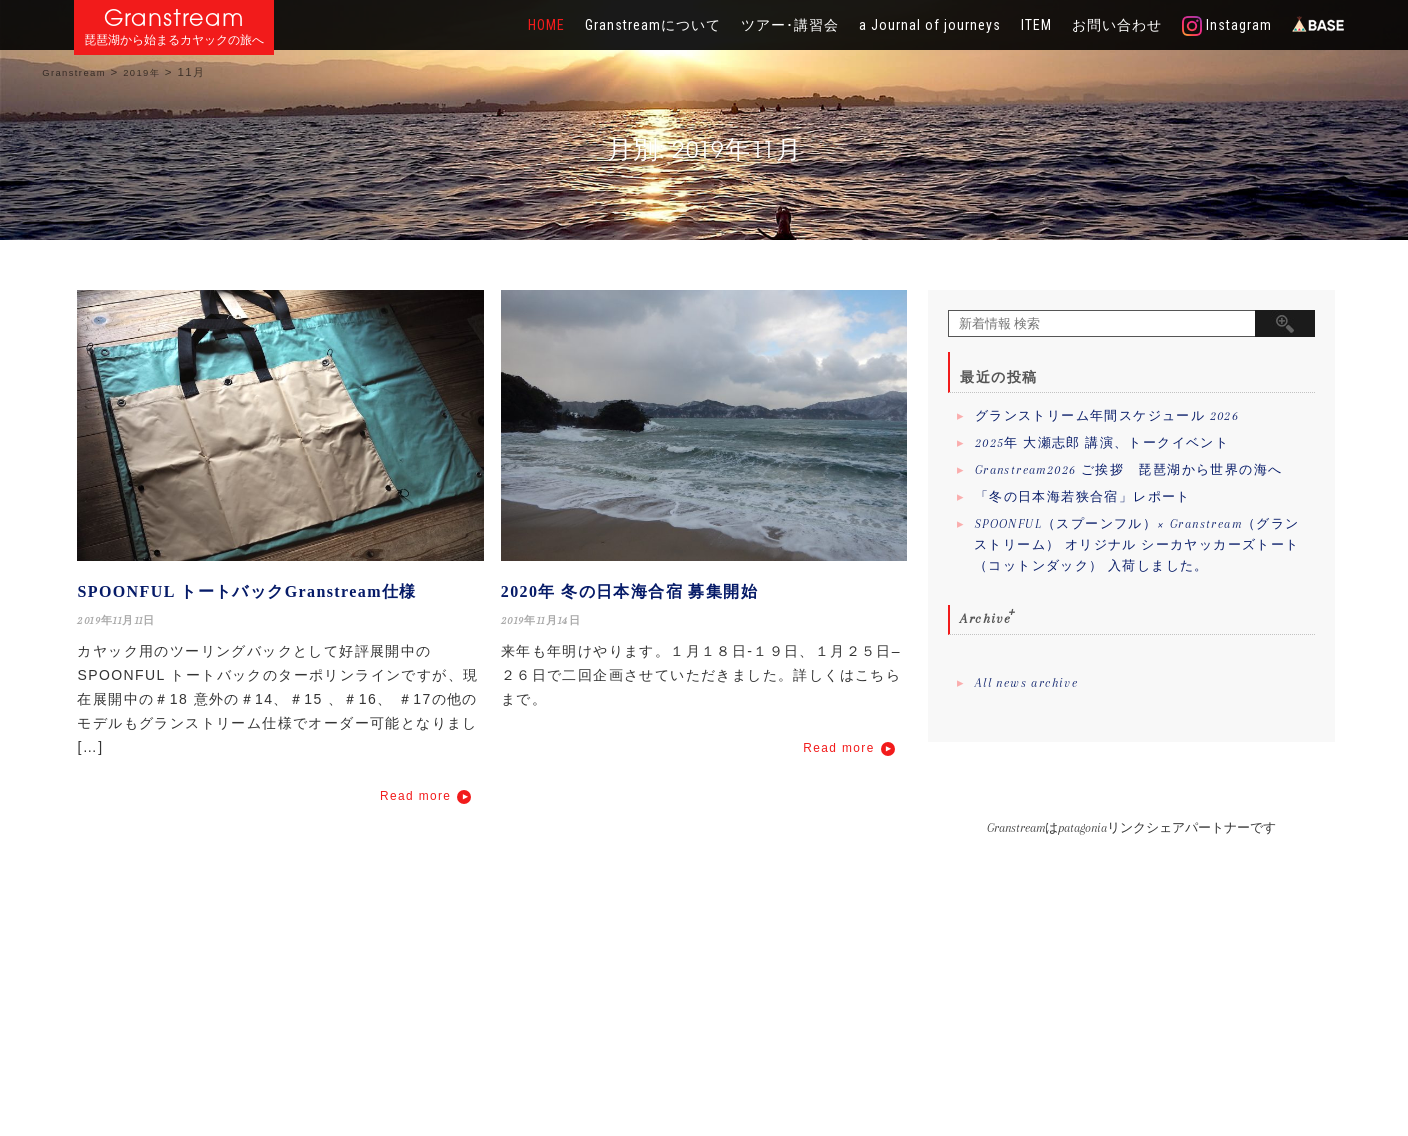  What do you see at coordinates (174, 17) in the screenshot?
I see `Granstream` at bounding box center [174, 17].